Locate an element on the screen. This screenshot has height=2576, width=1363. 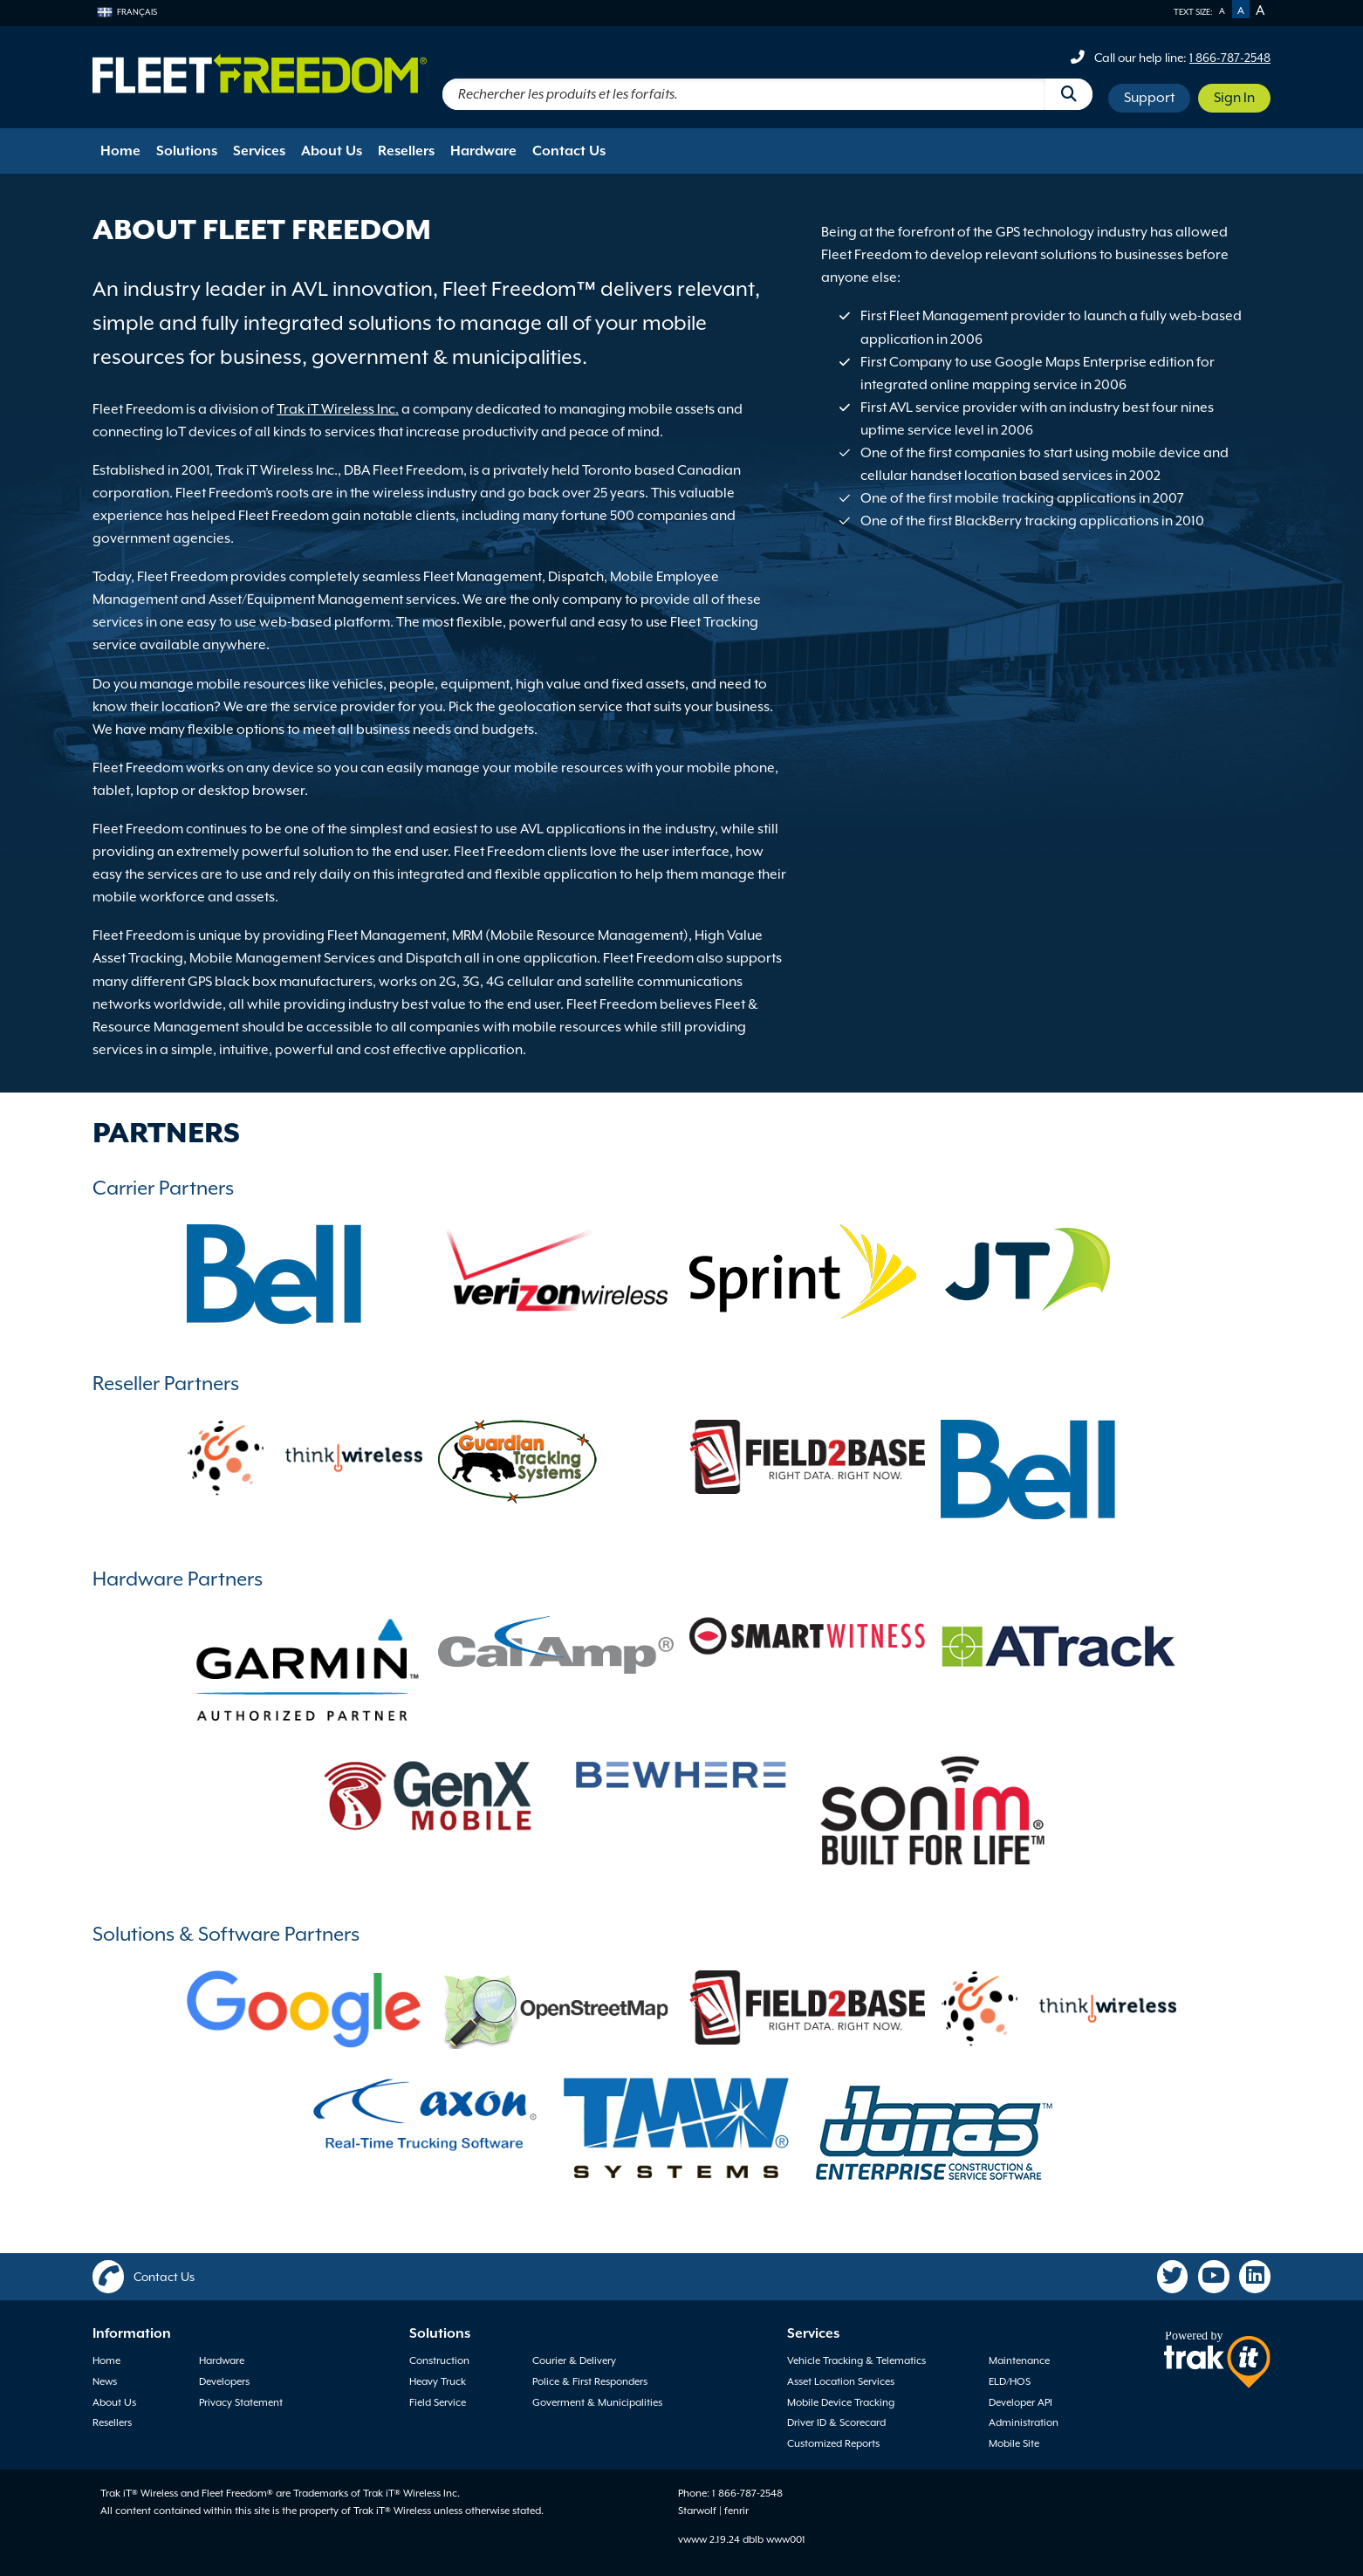
Developers is located at coordinates (224, 2381).